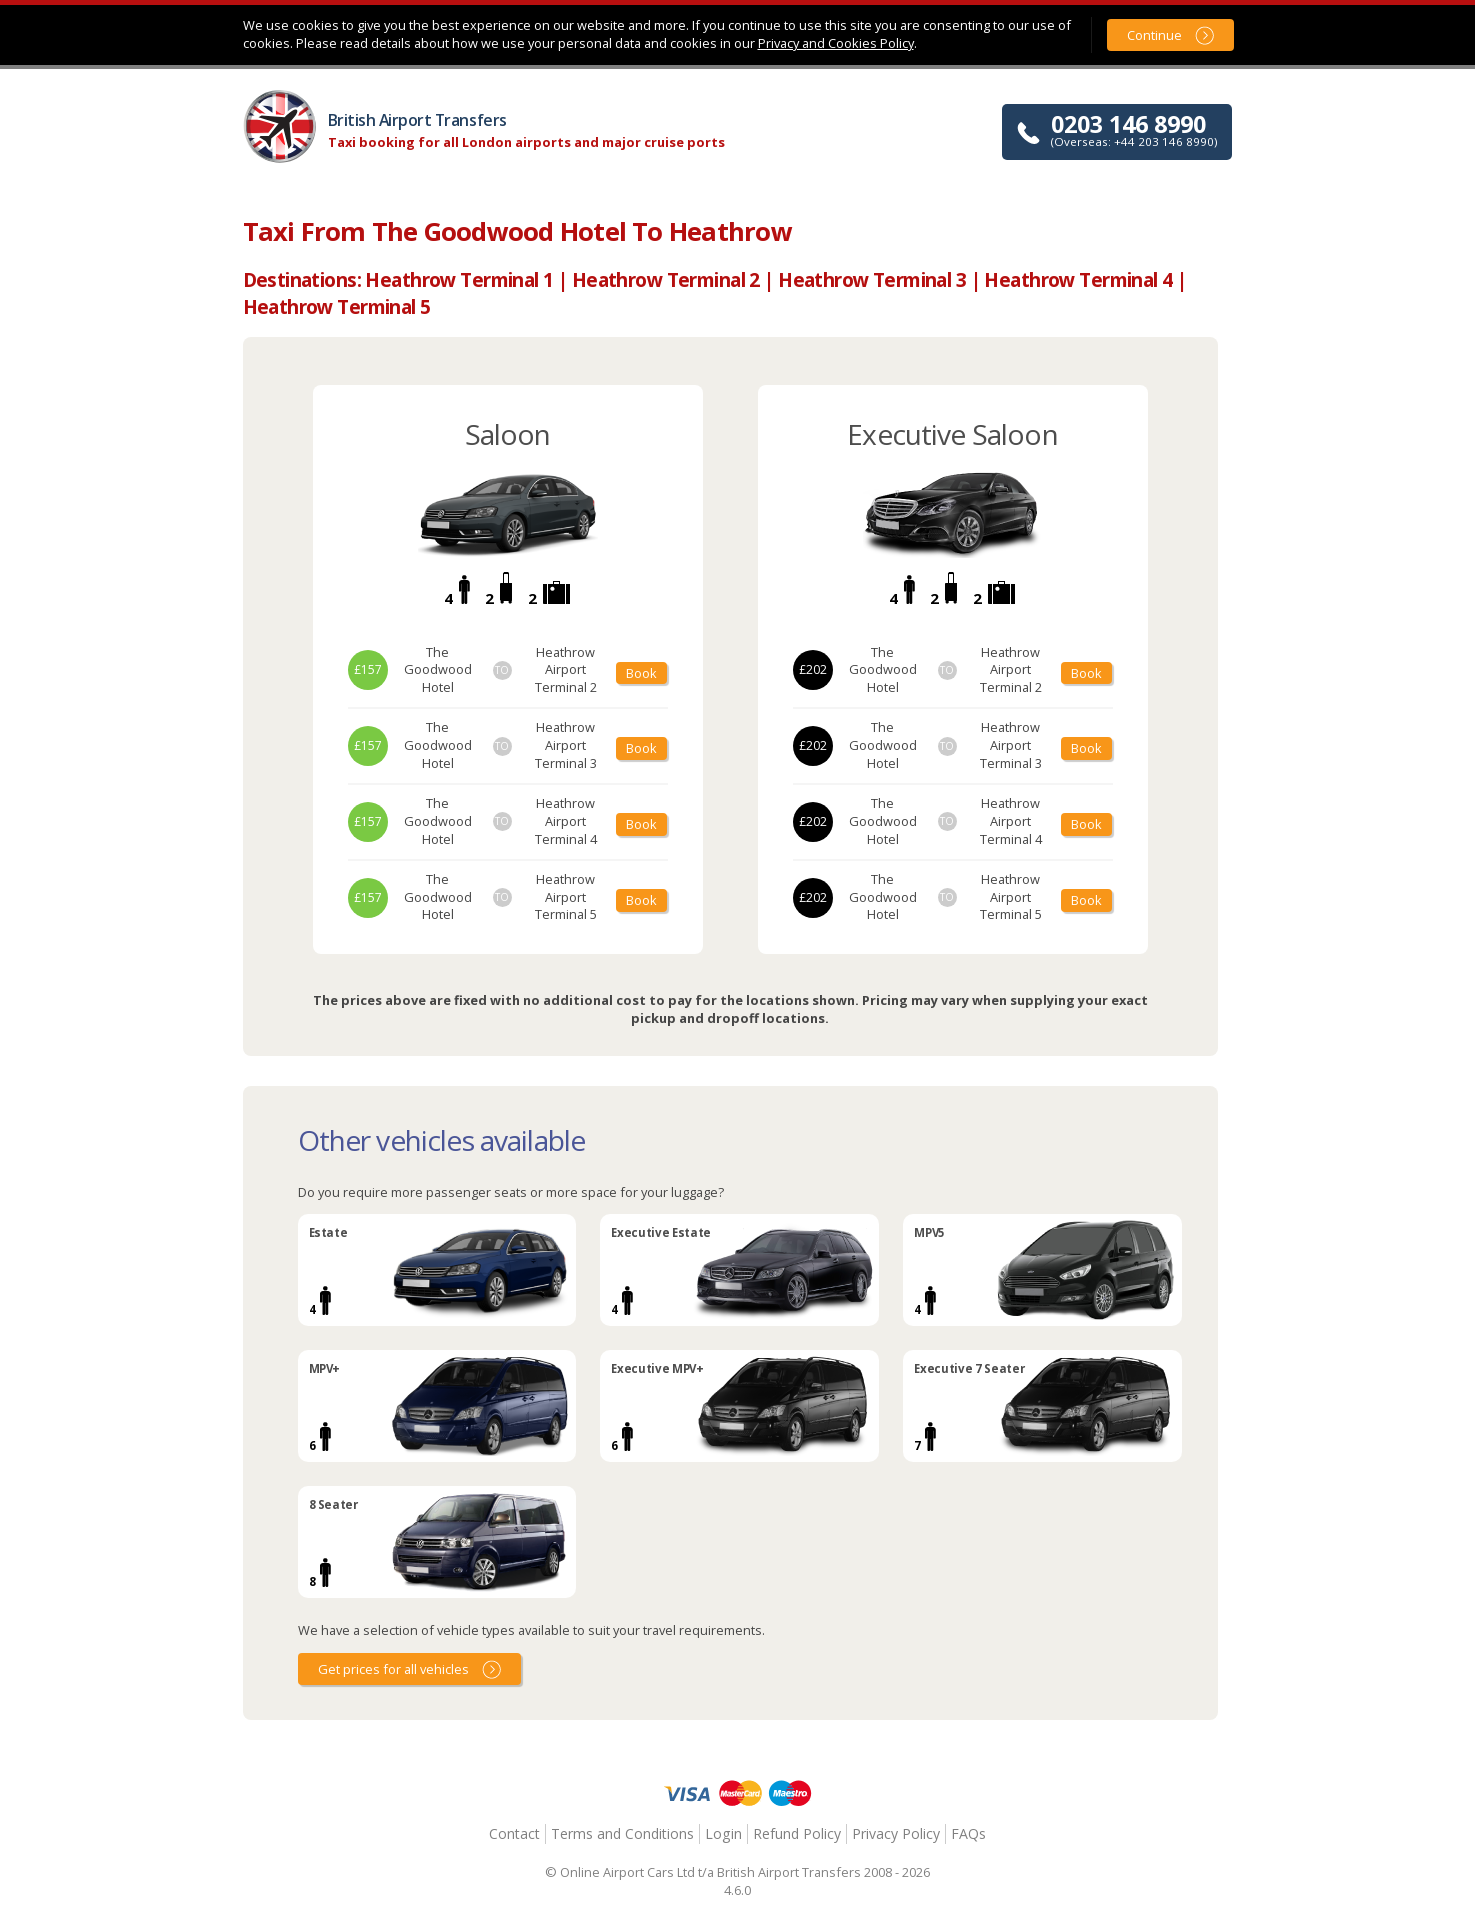  What do you see at coordinates (393, 1669) in the screenshot?
I see `Get prices for all vehicles` at bounding box center [393, 1669].